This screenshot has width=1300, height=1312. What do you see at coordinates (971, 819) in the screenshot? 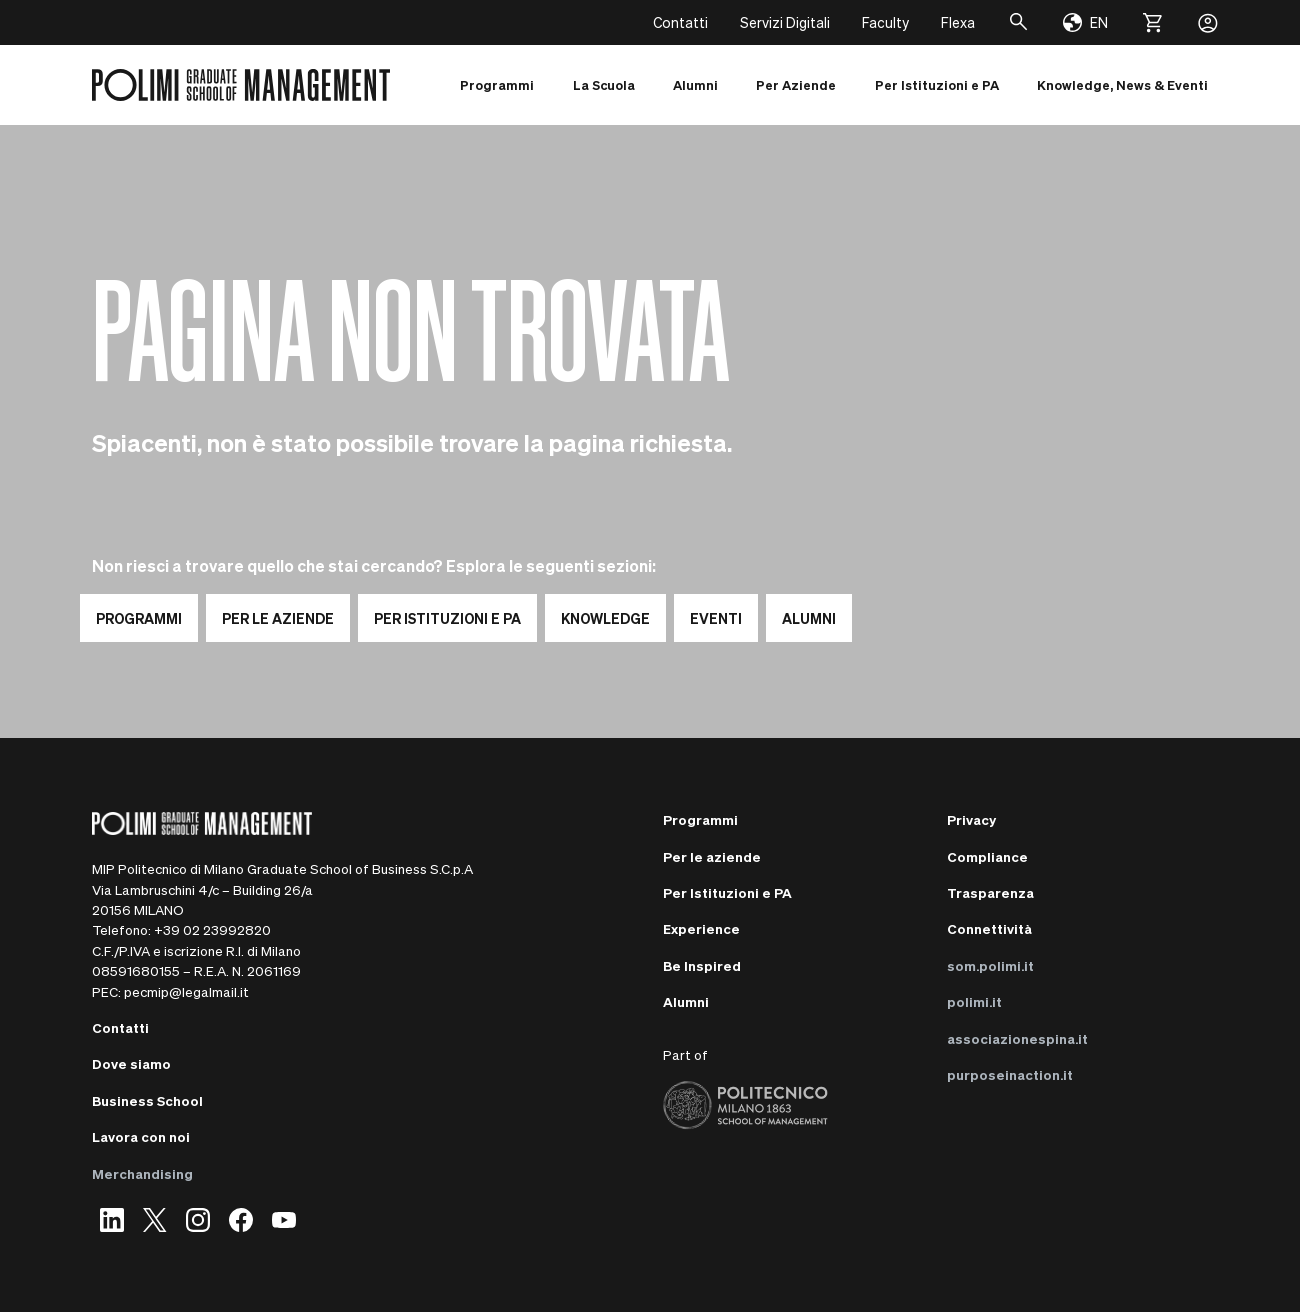
I see `Privacy` at bounding box center [971, 819].